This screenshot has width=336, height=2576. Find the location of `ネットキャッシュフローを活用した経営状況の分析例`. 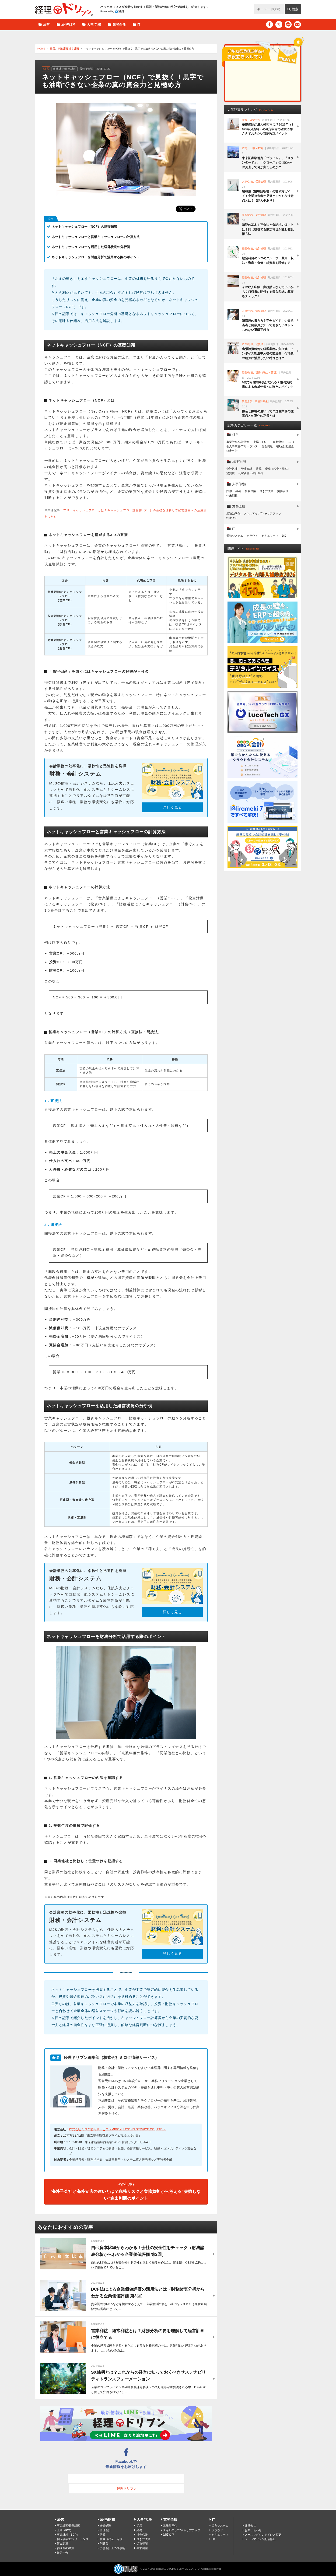

ネットキャッシュフローを活用した経営状況の分析例 is located at coordinates (91, 247).